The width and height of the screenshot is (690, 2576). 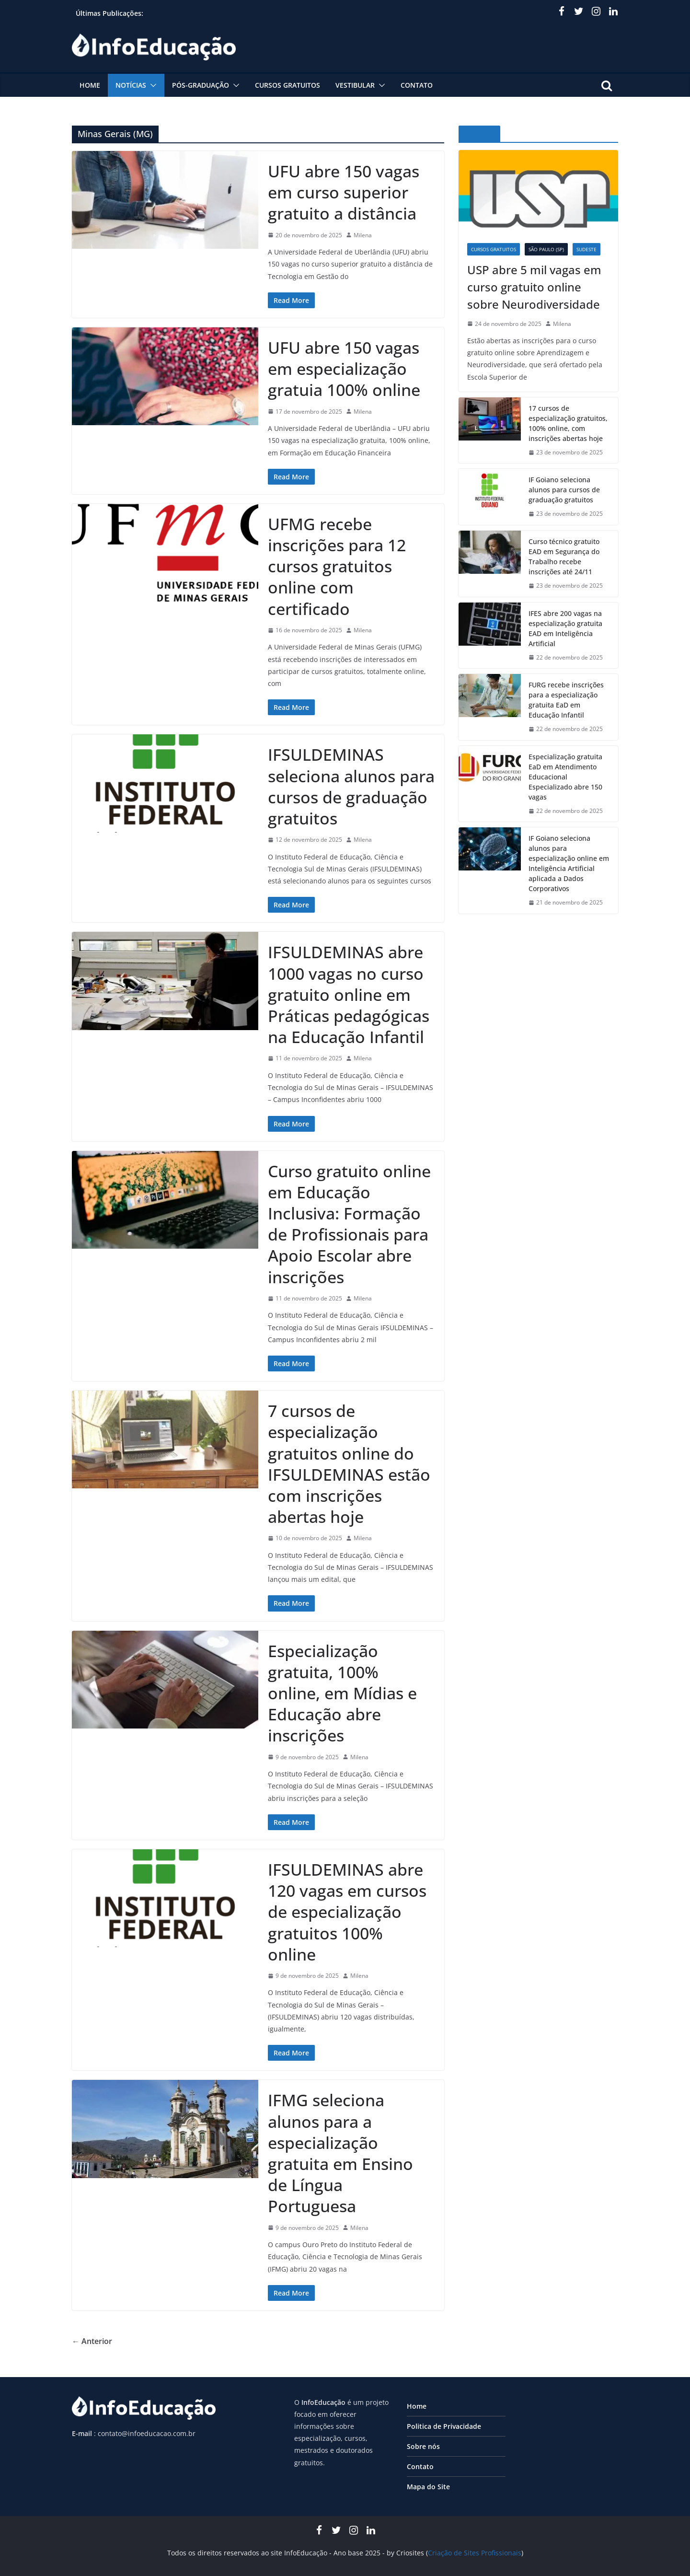 I want to click on Curso gratuito online em Educação Inclusiva: Formação de Profissionais para Apoio Escolar abre inscrições, so click(x=349, y=1224).